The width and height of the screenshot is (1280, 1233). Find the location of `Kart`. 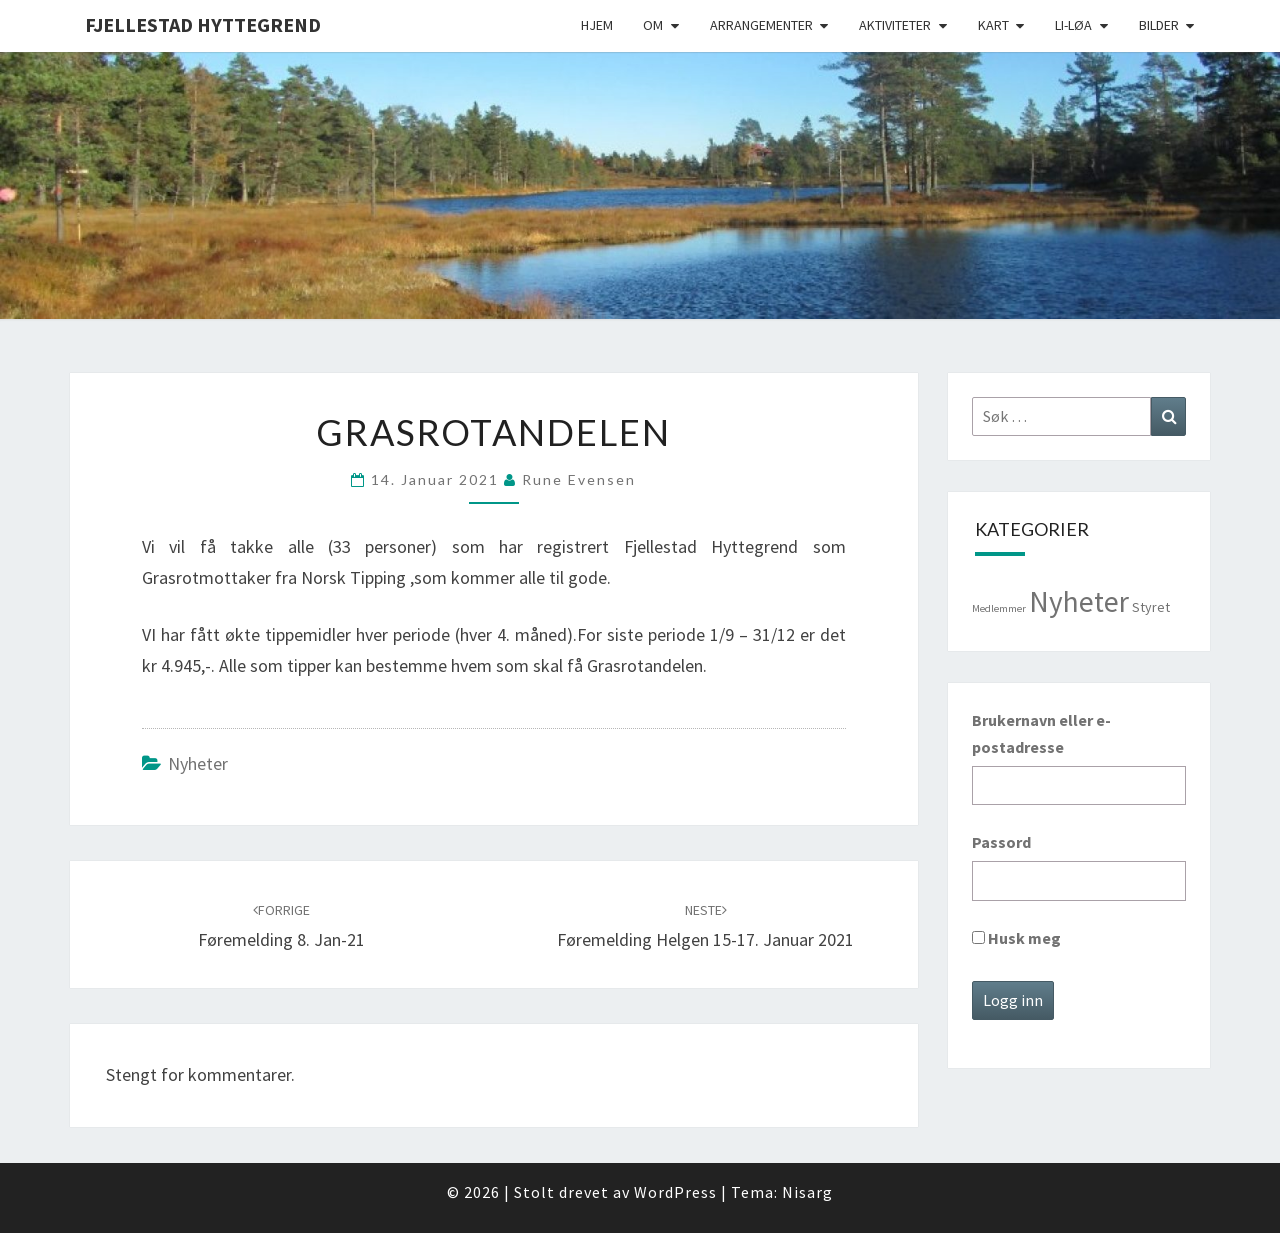

Kart is located at coordinates (993, 25).